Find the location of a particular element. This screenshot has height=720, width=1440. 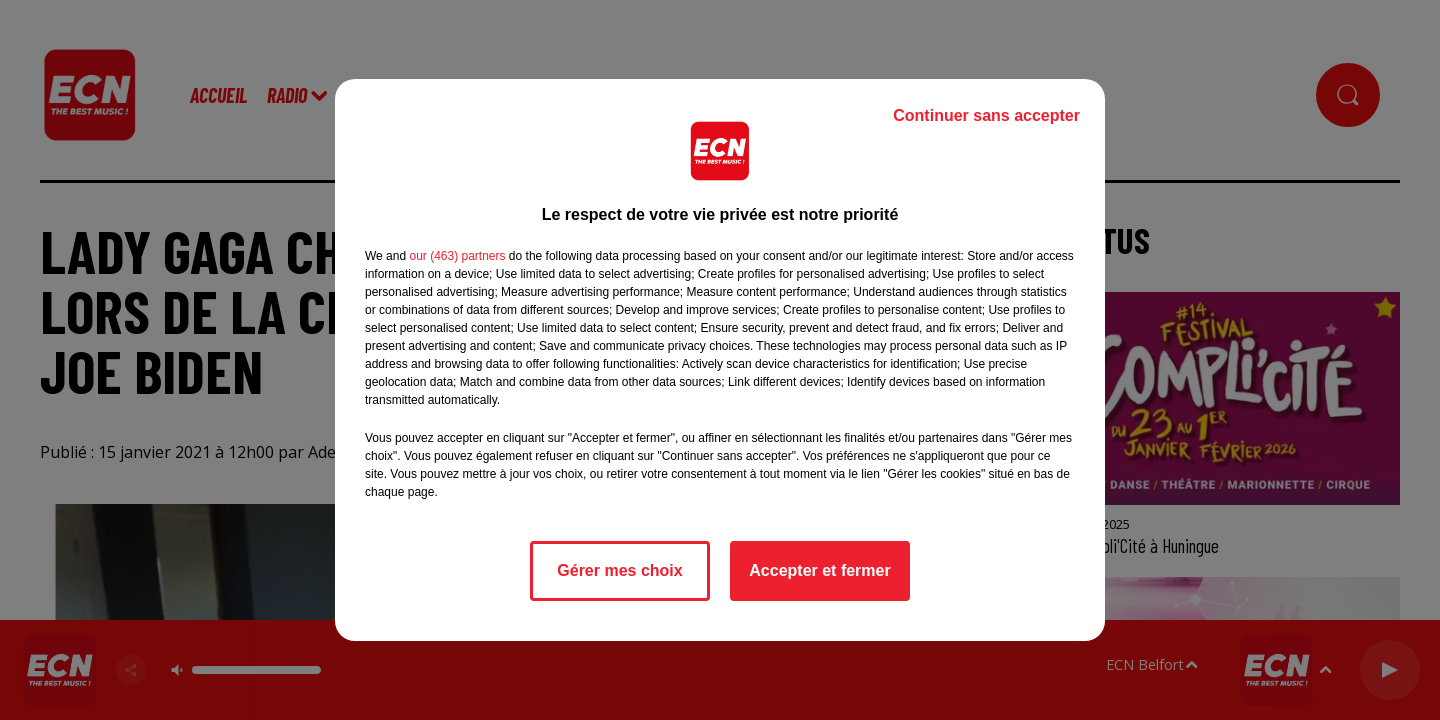

Accepter et fermer is located at coordinates (819, 570).